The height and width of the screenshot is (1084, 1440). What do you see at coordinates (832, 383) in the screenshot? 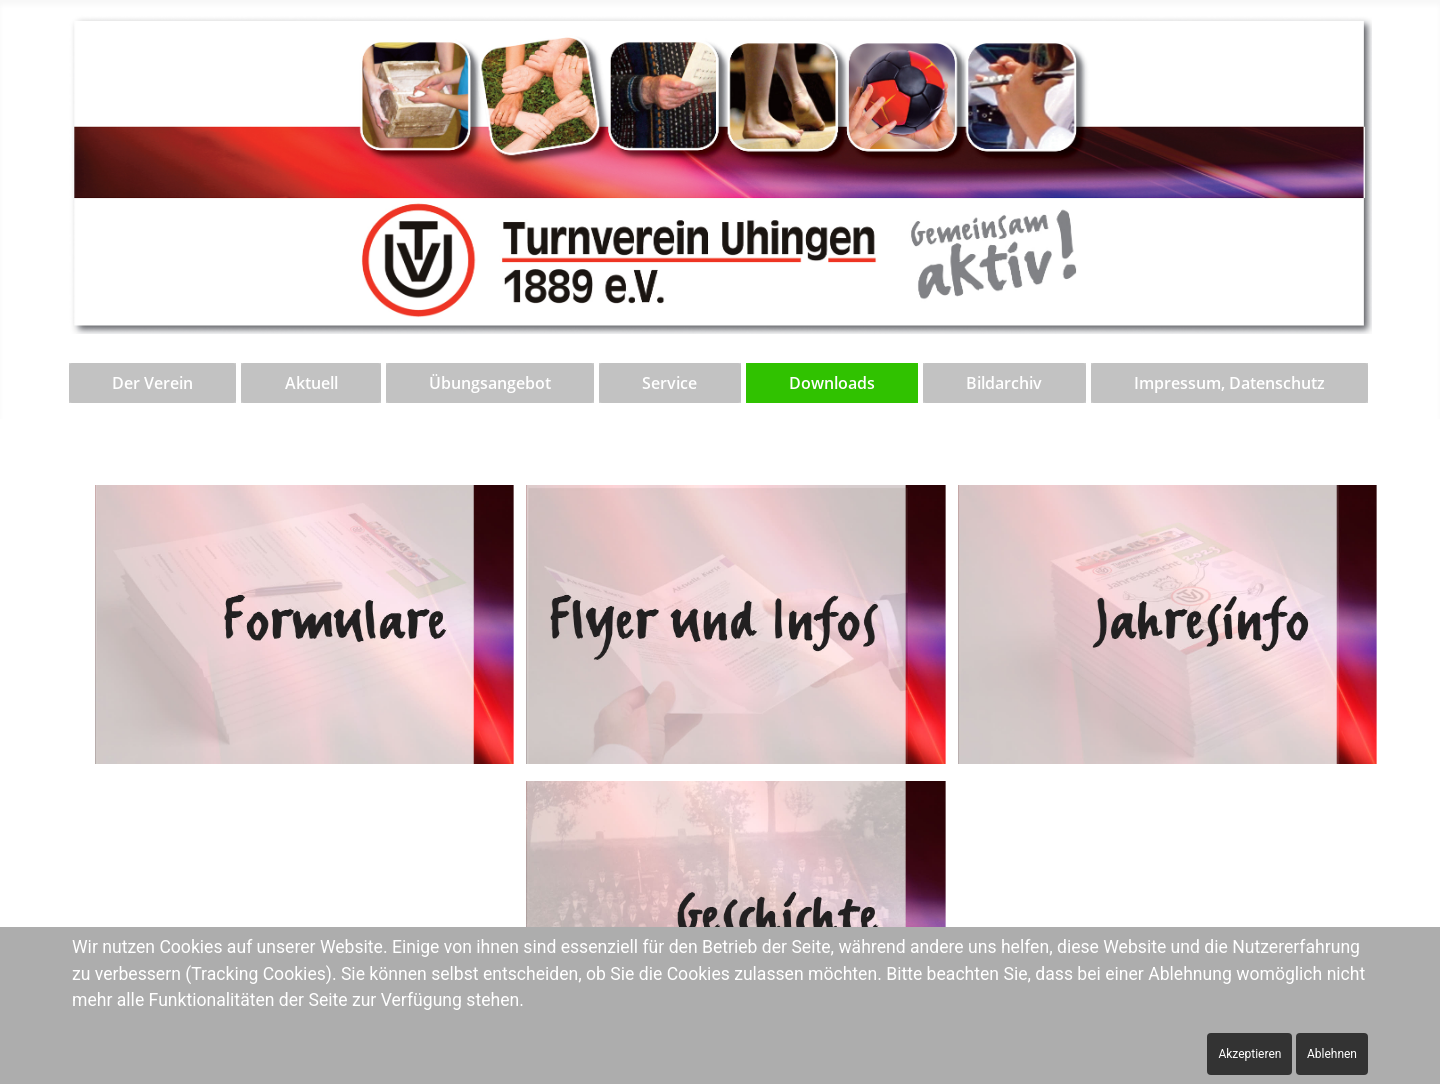
I see `Downloads [button]` at bounding box center [832, 383].